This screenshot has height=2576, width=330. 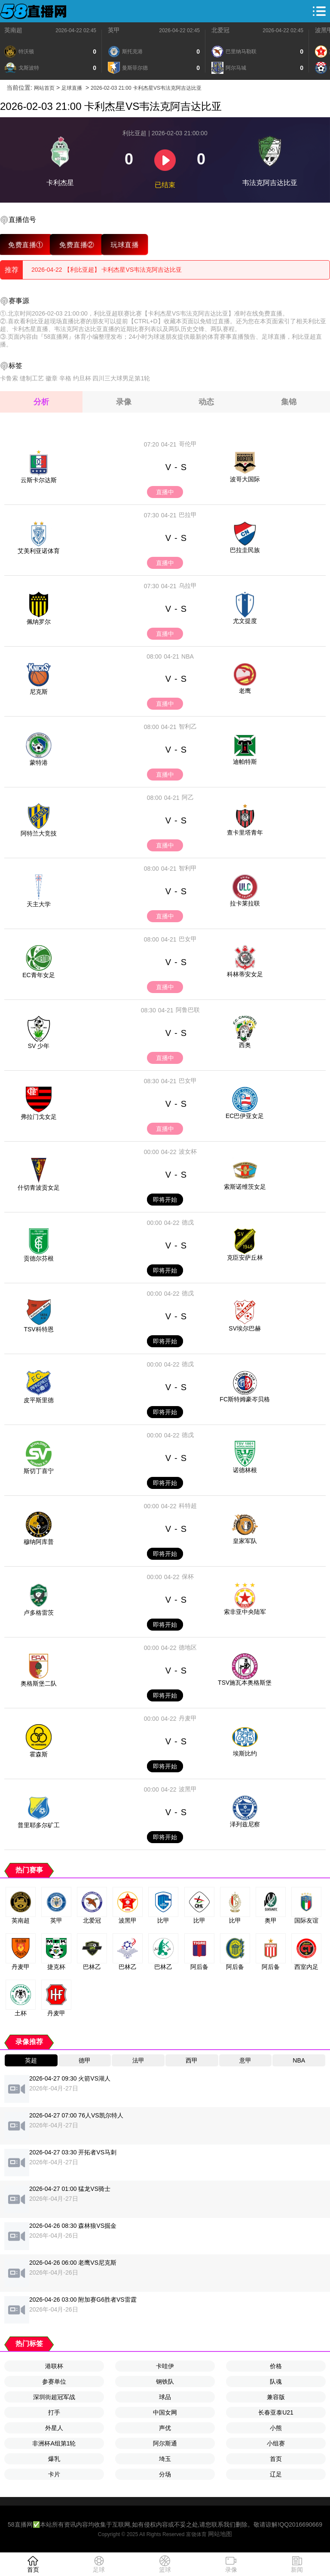 I want to click on EC青年女足, so click(x=38, y=975).